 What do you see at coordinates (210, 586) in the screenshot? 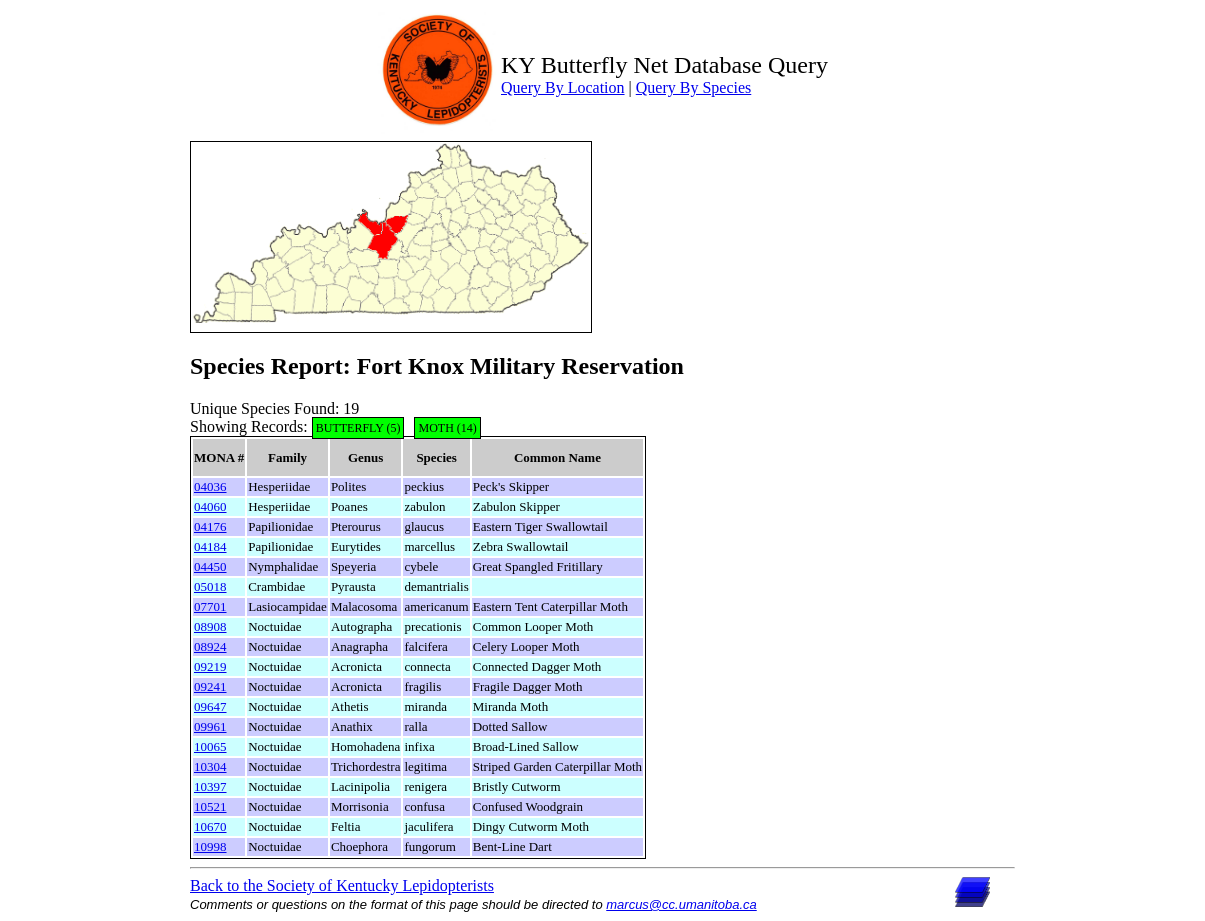
I see `05018` at bounding box center [210, 586].